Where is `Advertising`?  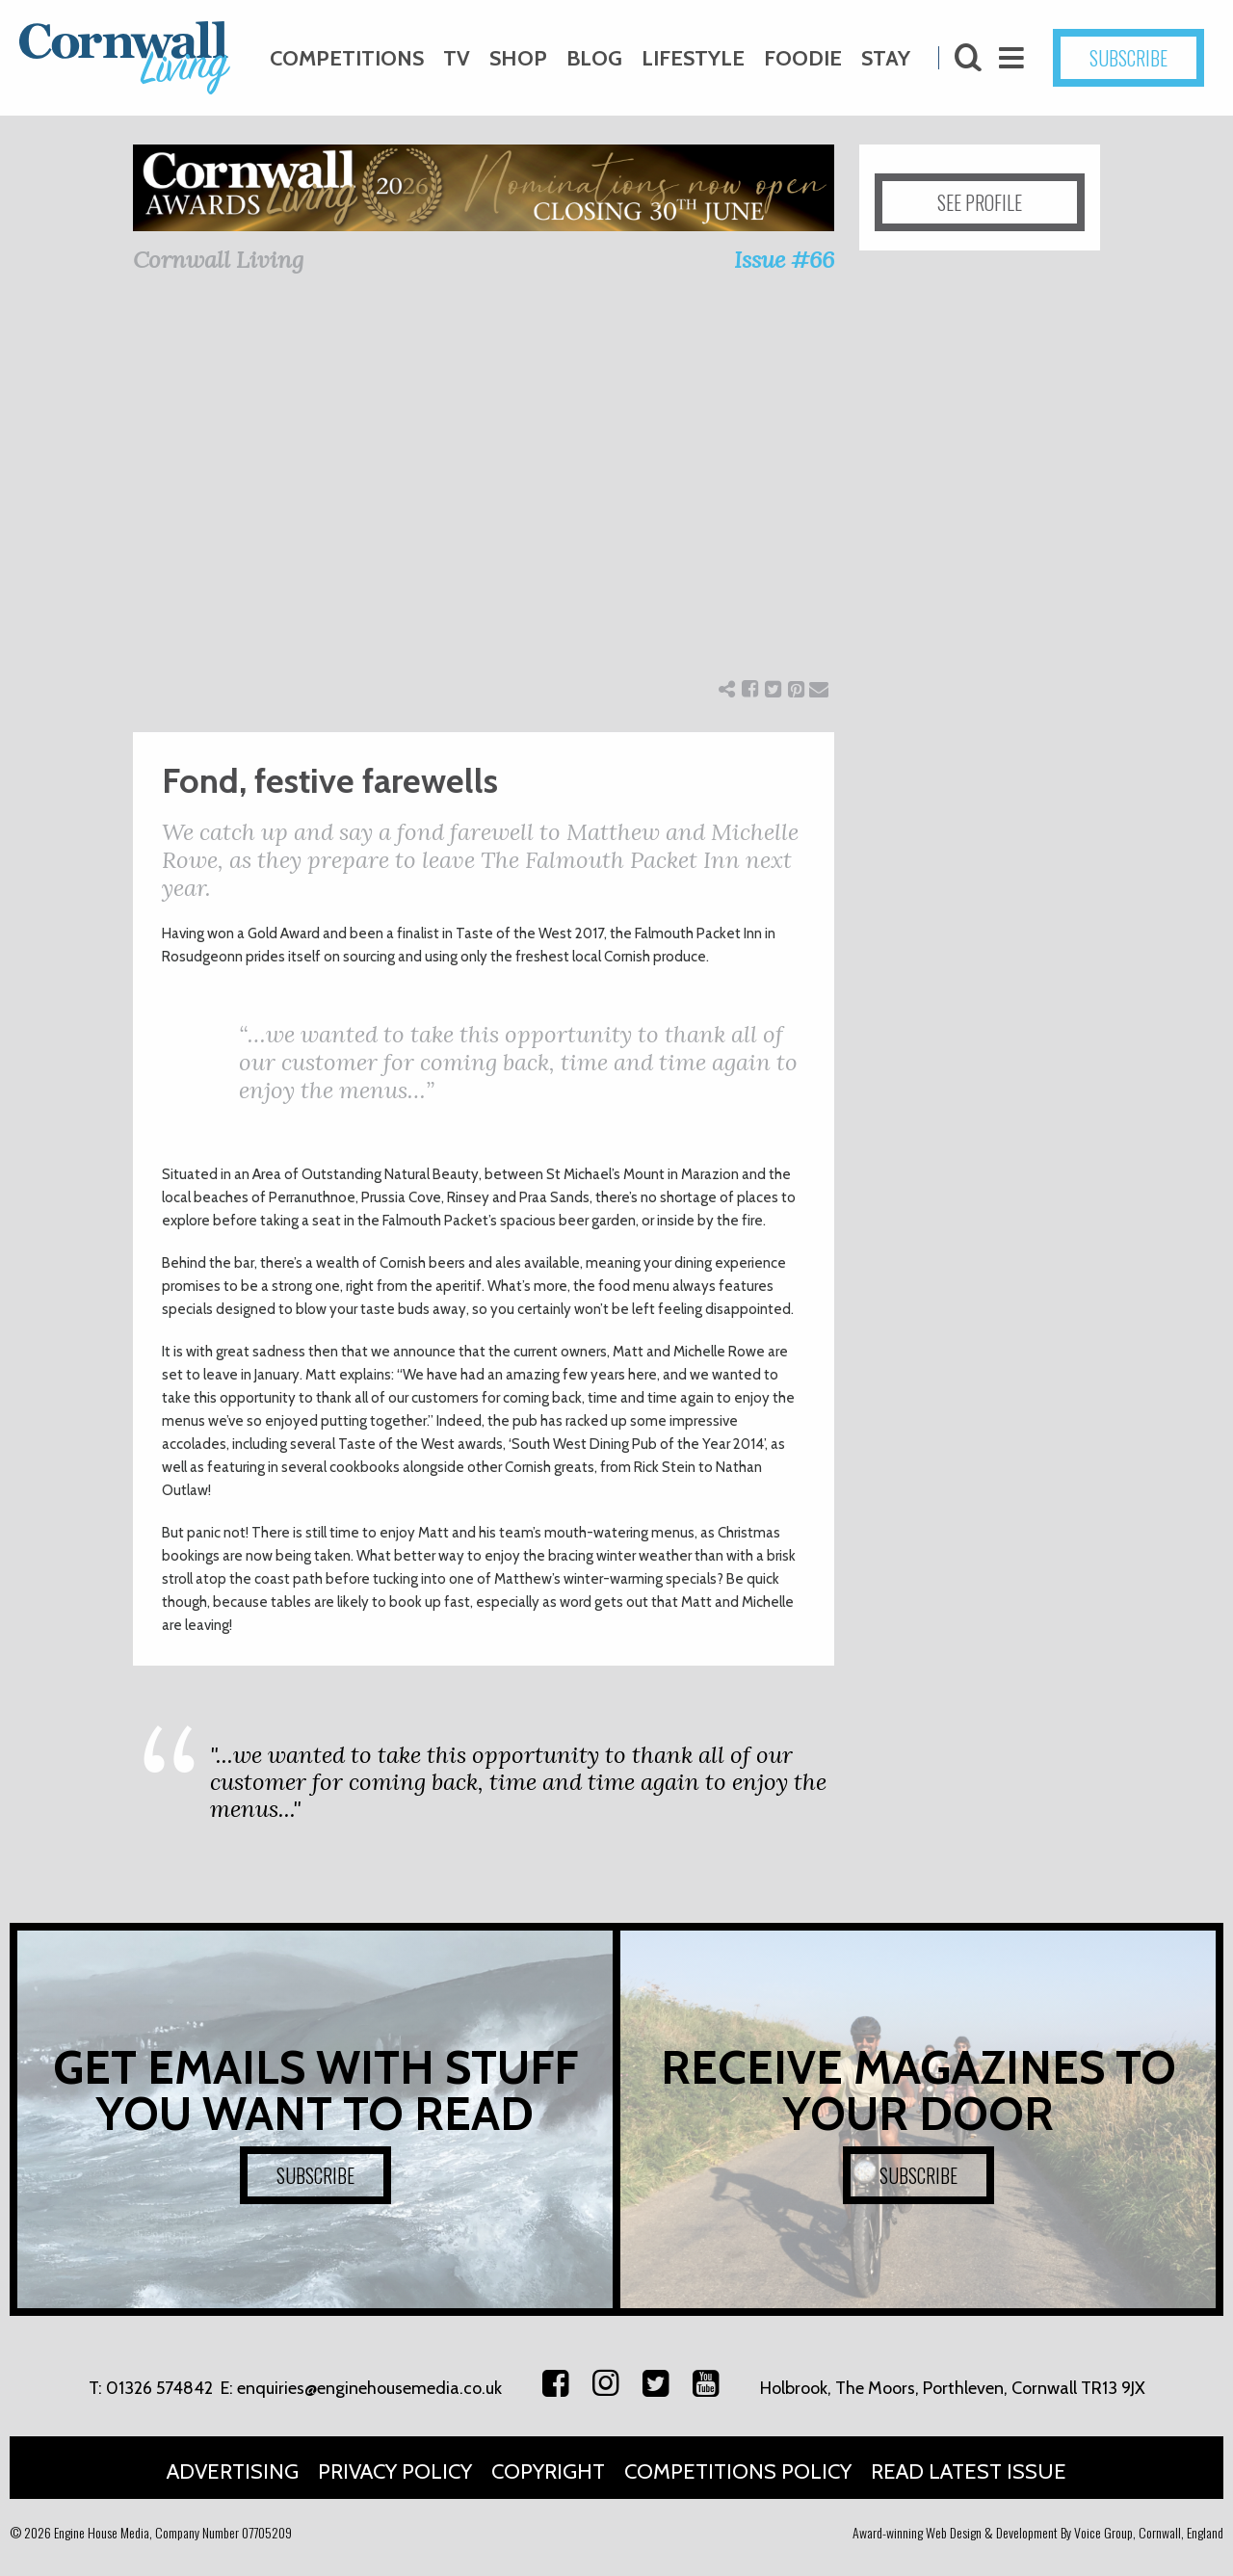 Advertising is located at coordinates (233, 2471).